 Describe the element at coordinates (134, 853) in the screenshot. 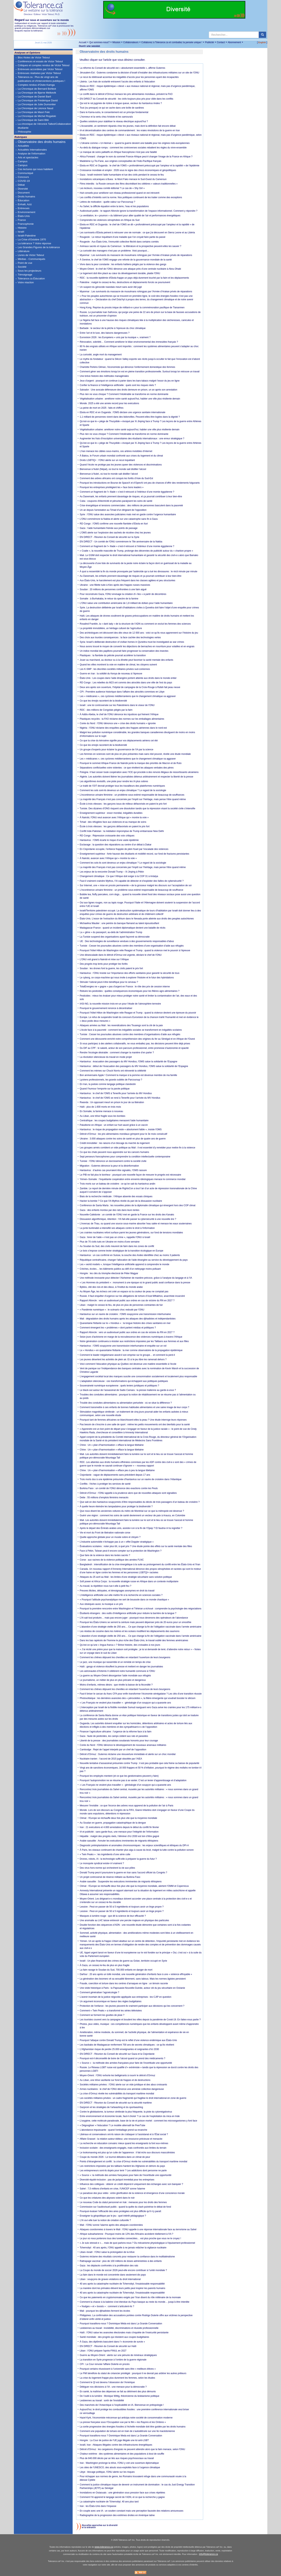

I see `Enseignement supérieur : forte hausse des étudiants et mobilité record, sur fond de fractures persistantes` at that location.